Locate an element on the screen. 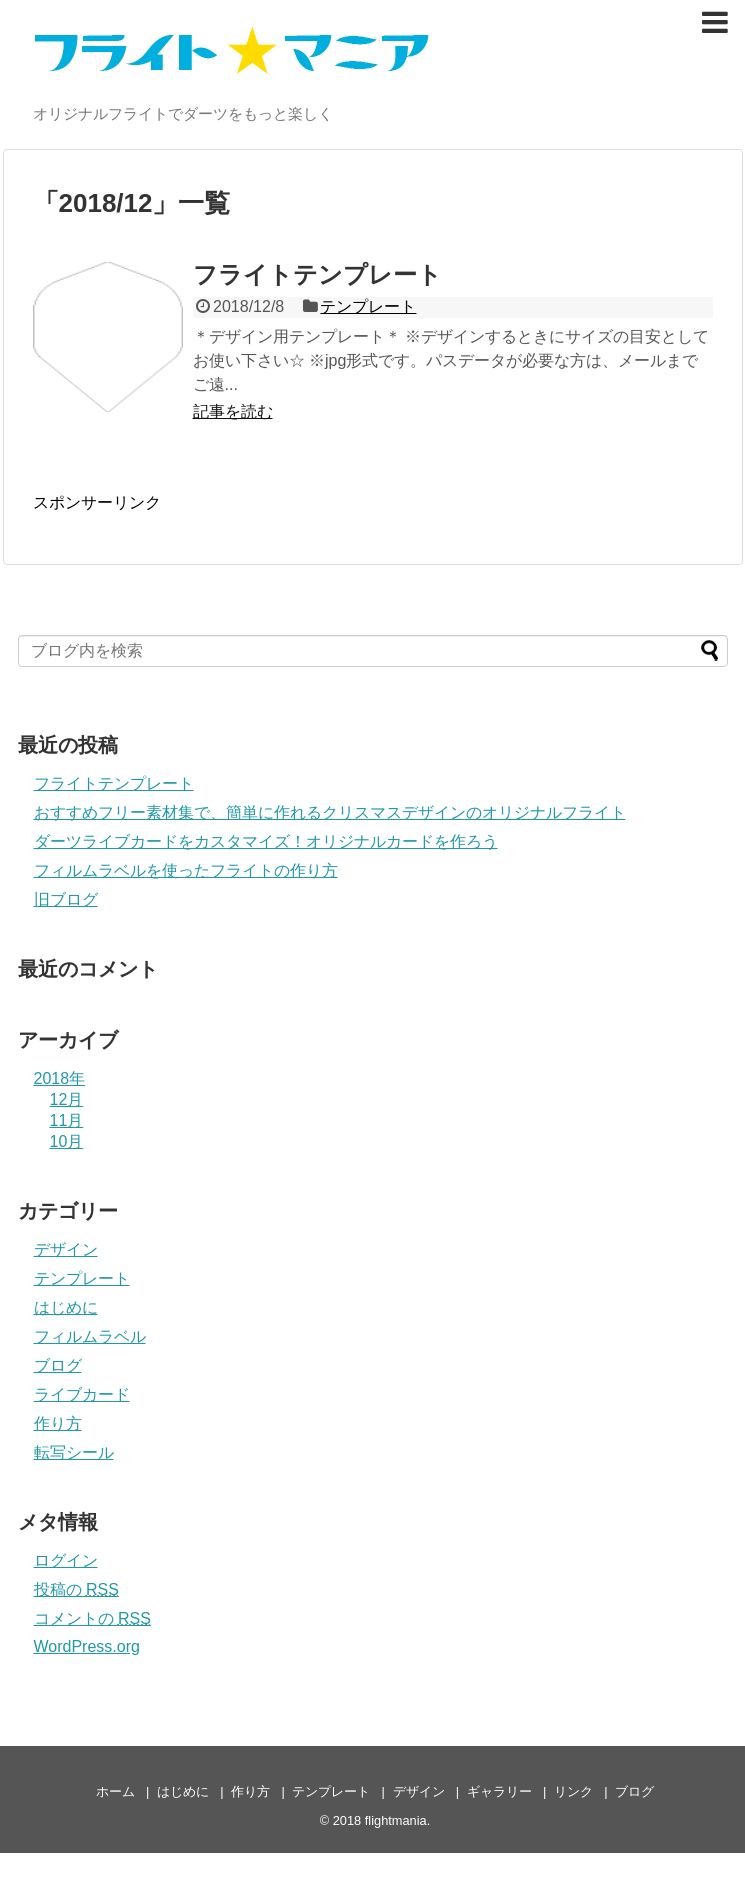 This screenshot has height=1885, width=745. 記事を読む is located at coordinates (233, 411).